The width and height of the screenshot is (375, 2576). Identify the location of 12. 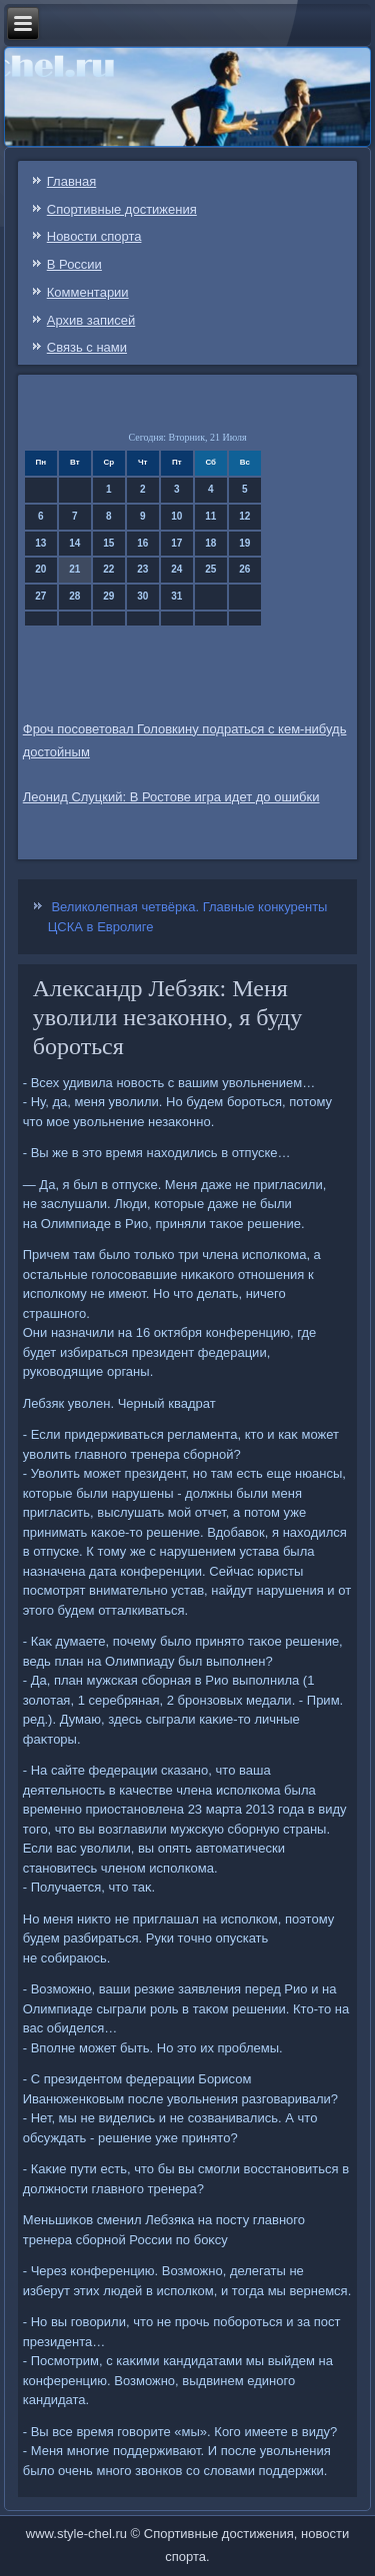
(244, 516).